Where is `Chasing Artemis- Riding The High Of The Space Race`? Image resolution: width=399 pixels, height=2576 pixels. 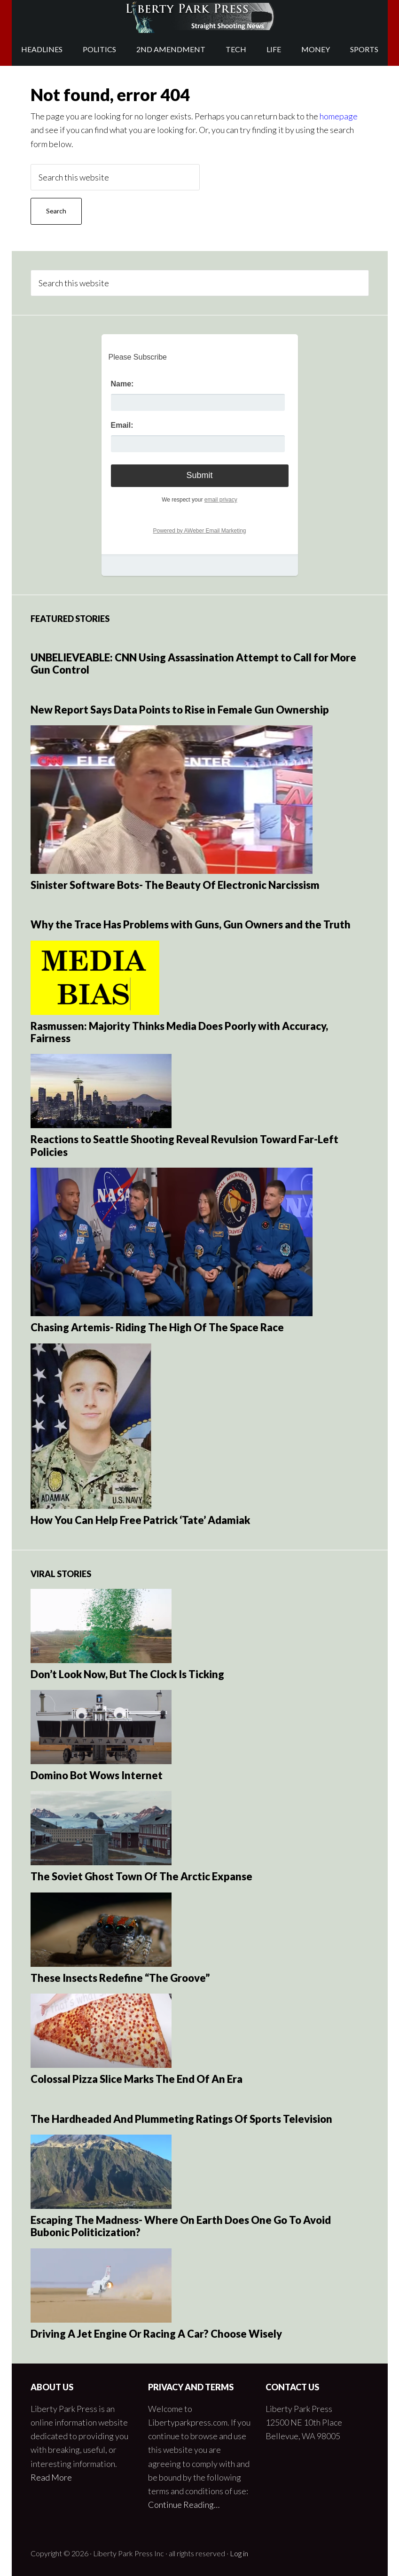
Chasing Artemis- Riding The High Of The Space Race is located at coordinates (157, 1327).